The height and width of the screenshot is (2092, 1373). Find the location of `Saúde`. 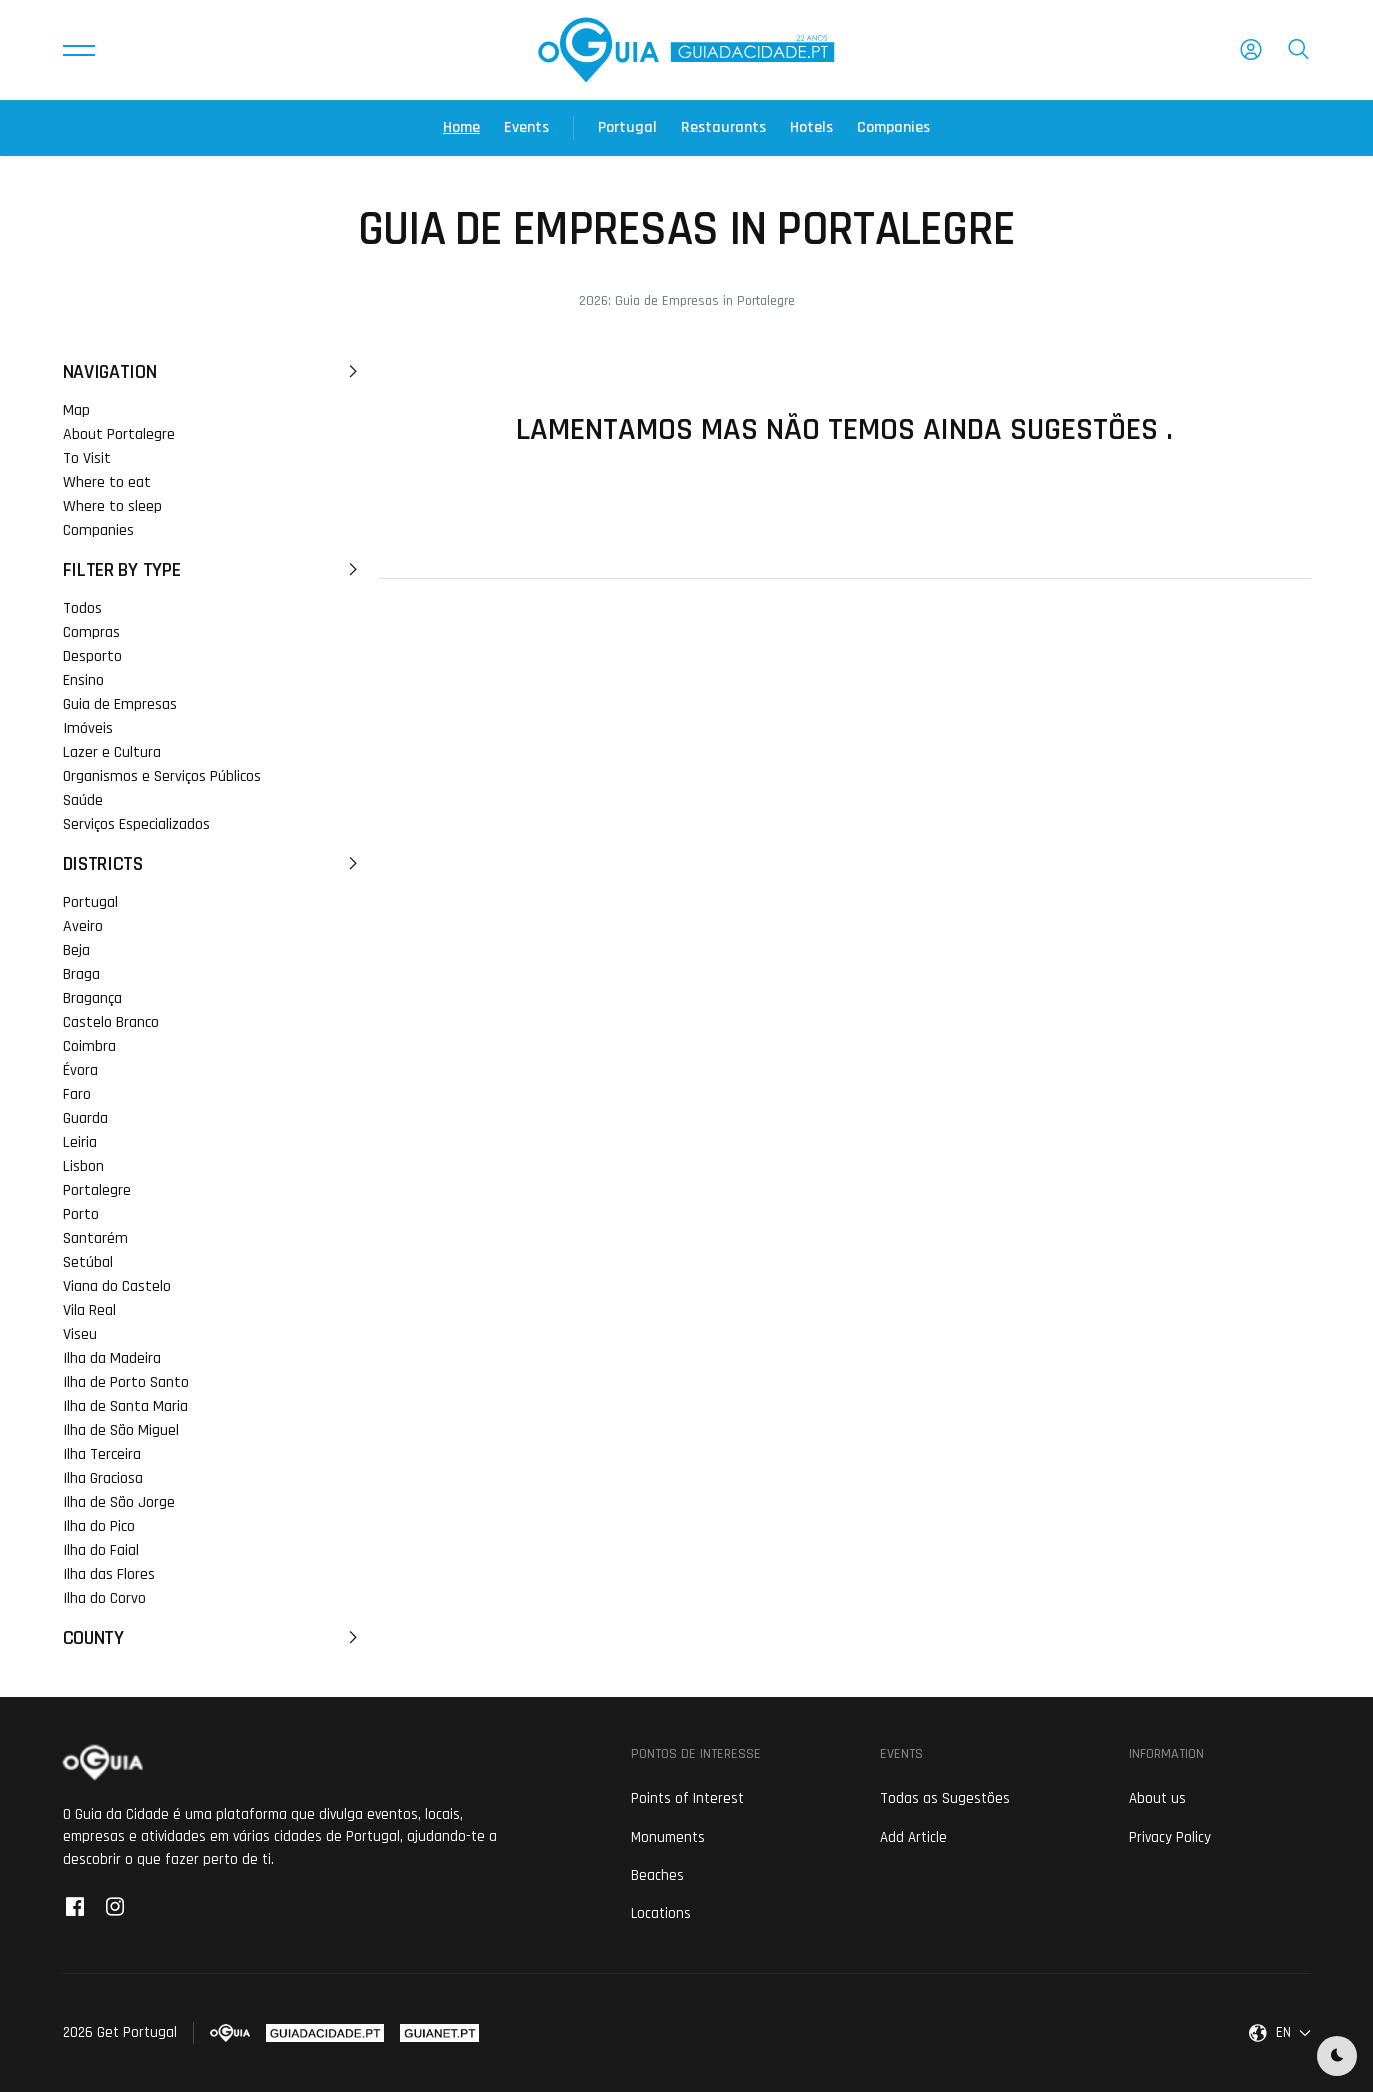

Saúde is located at coordinates (83, 800).